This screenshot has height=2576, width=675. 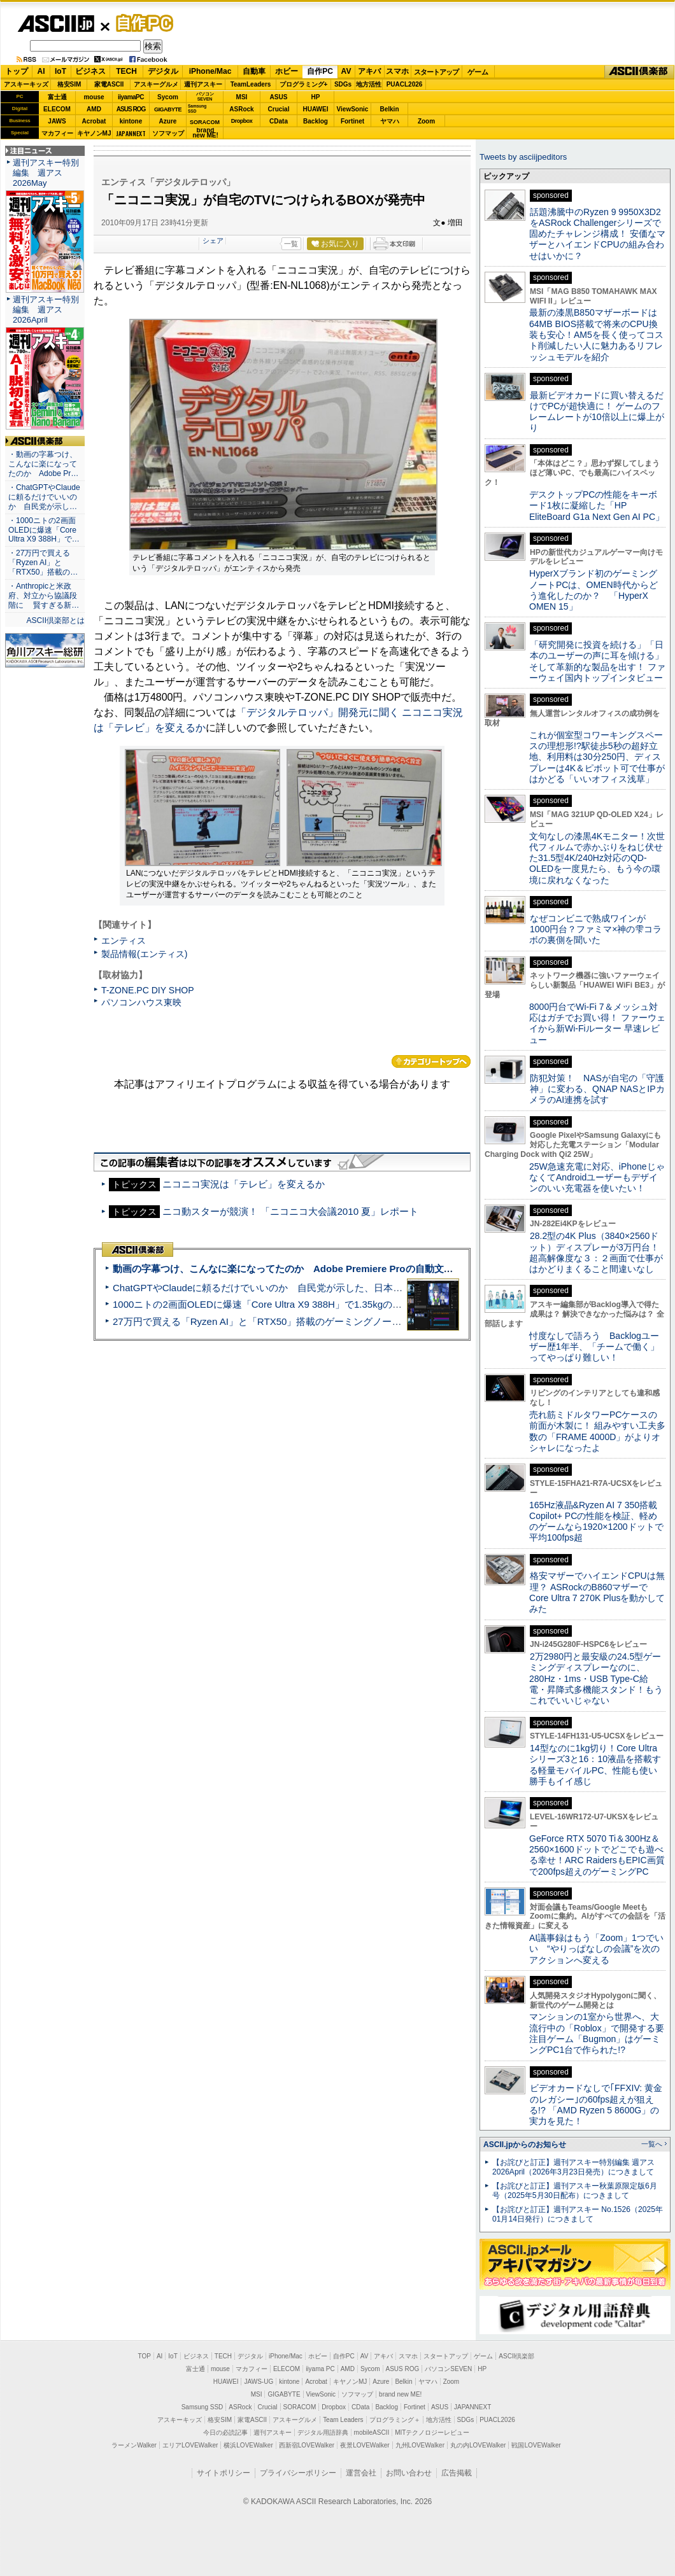 I want to click on 九州LOVEWalker, so click(x=419, y=2445).